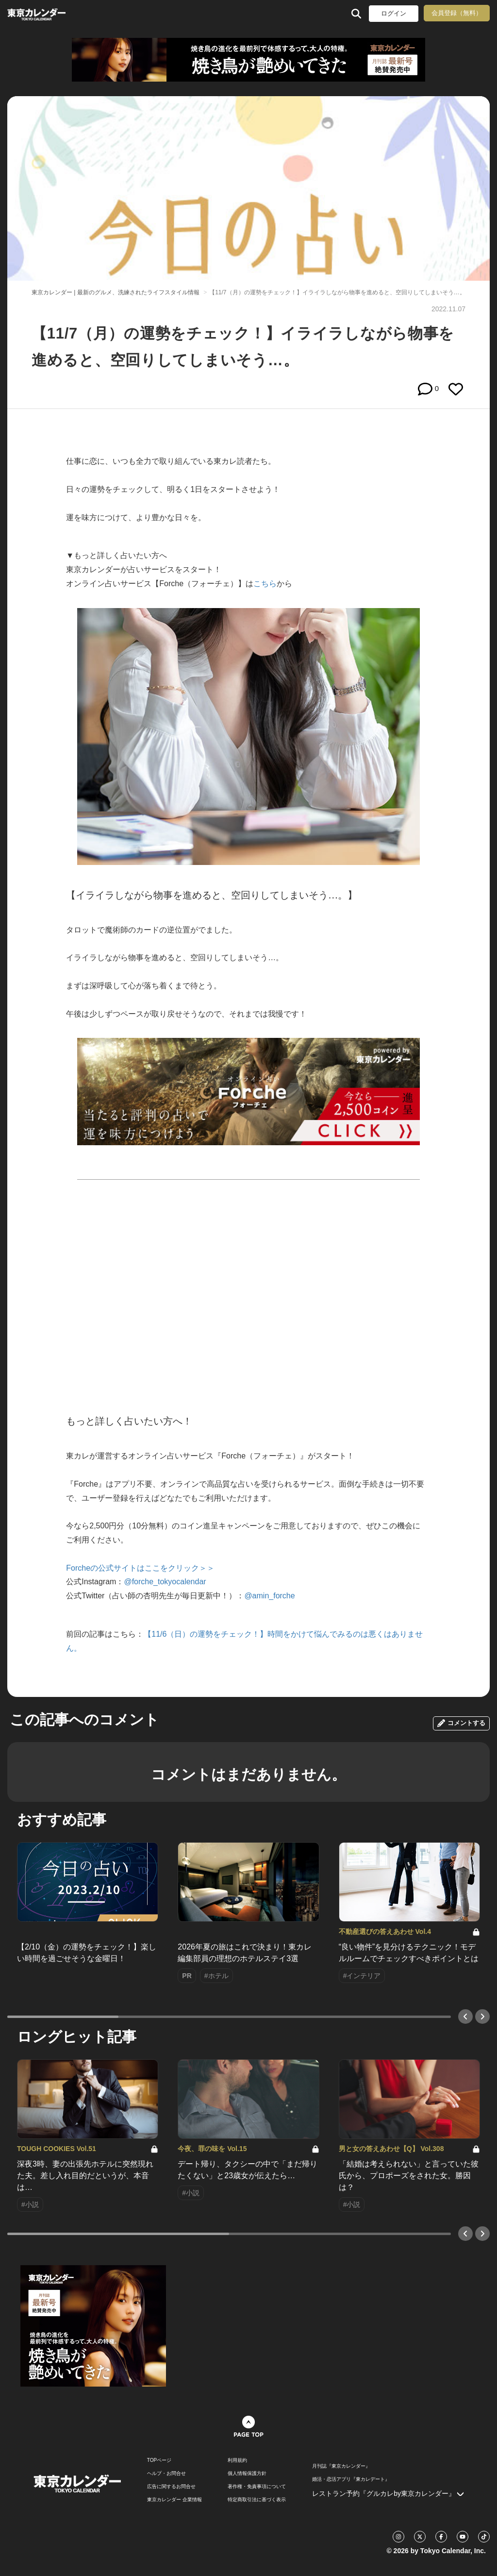 Image resolution: width=497 pixels, height=2576 pixels. What do you see at coordinates (174, 2499) in the screenshot?
I see `東京カレンダー 企業情報` at bounding box center [174, 2499].